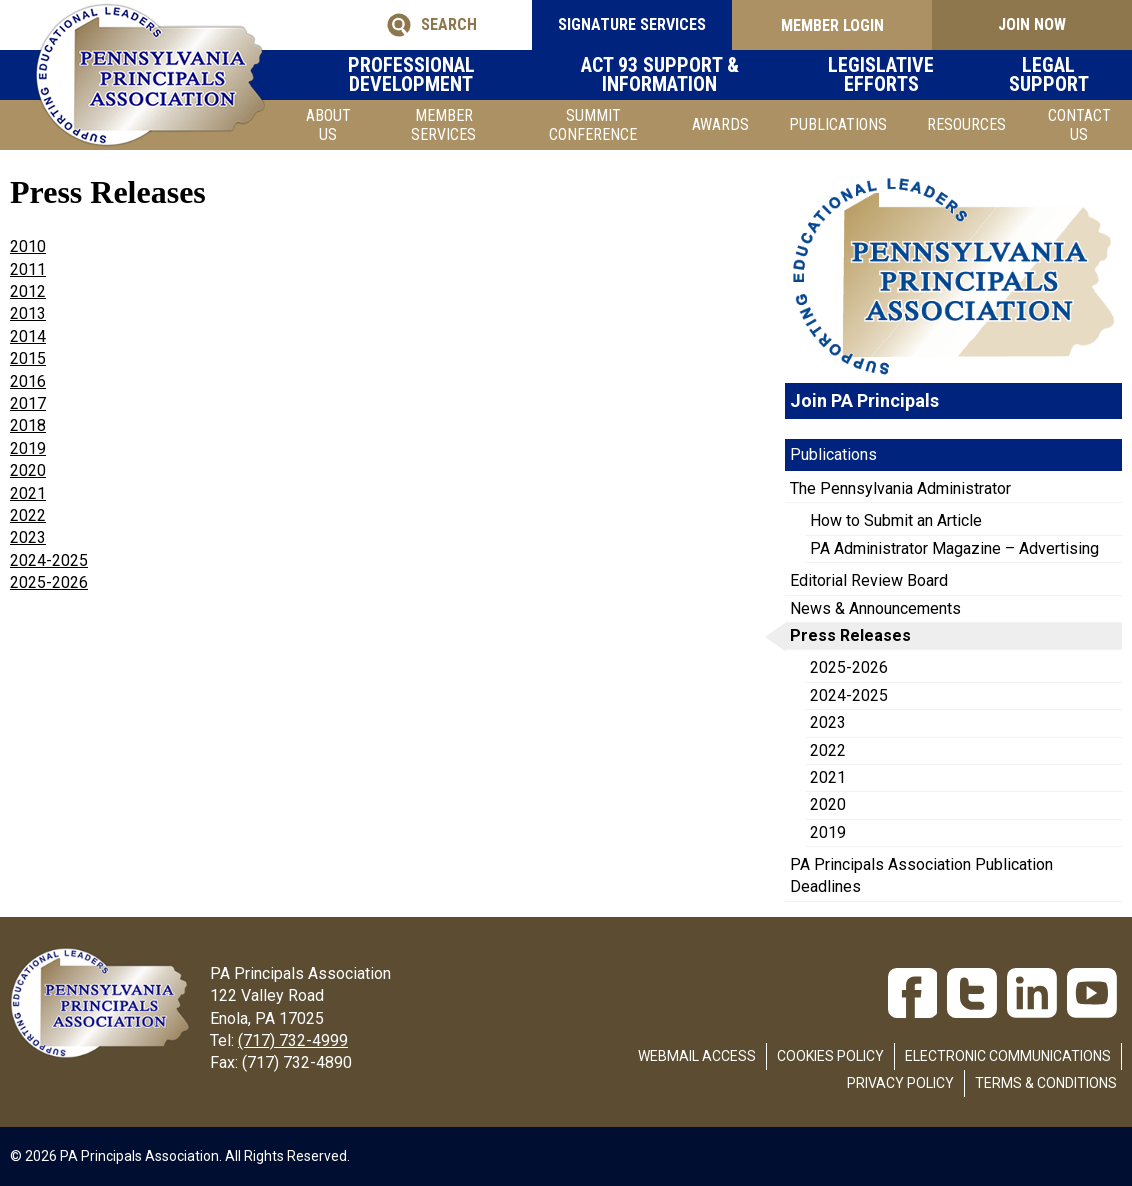 This screenshot has height=1186, width=1132. I want to click on Act 93 Support & Information, so click(671, 75).